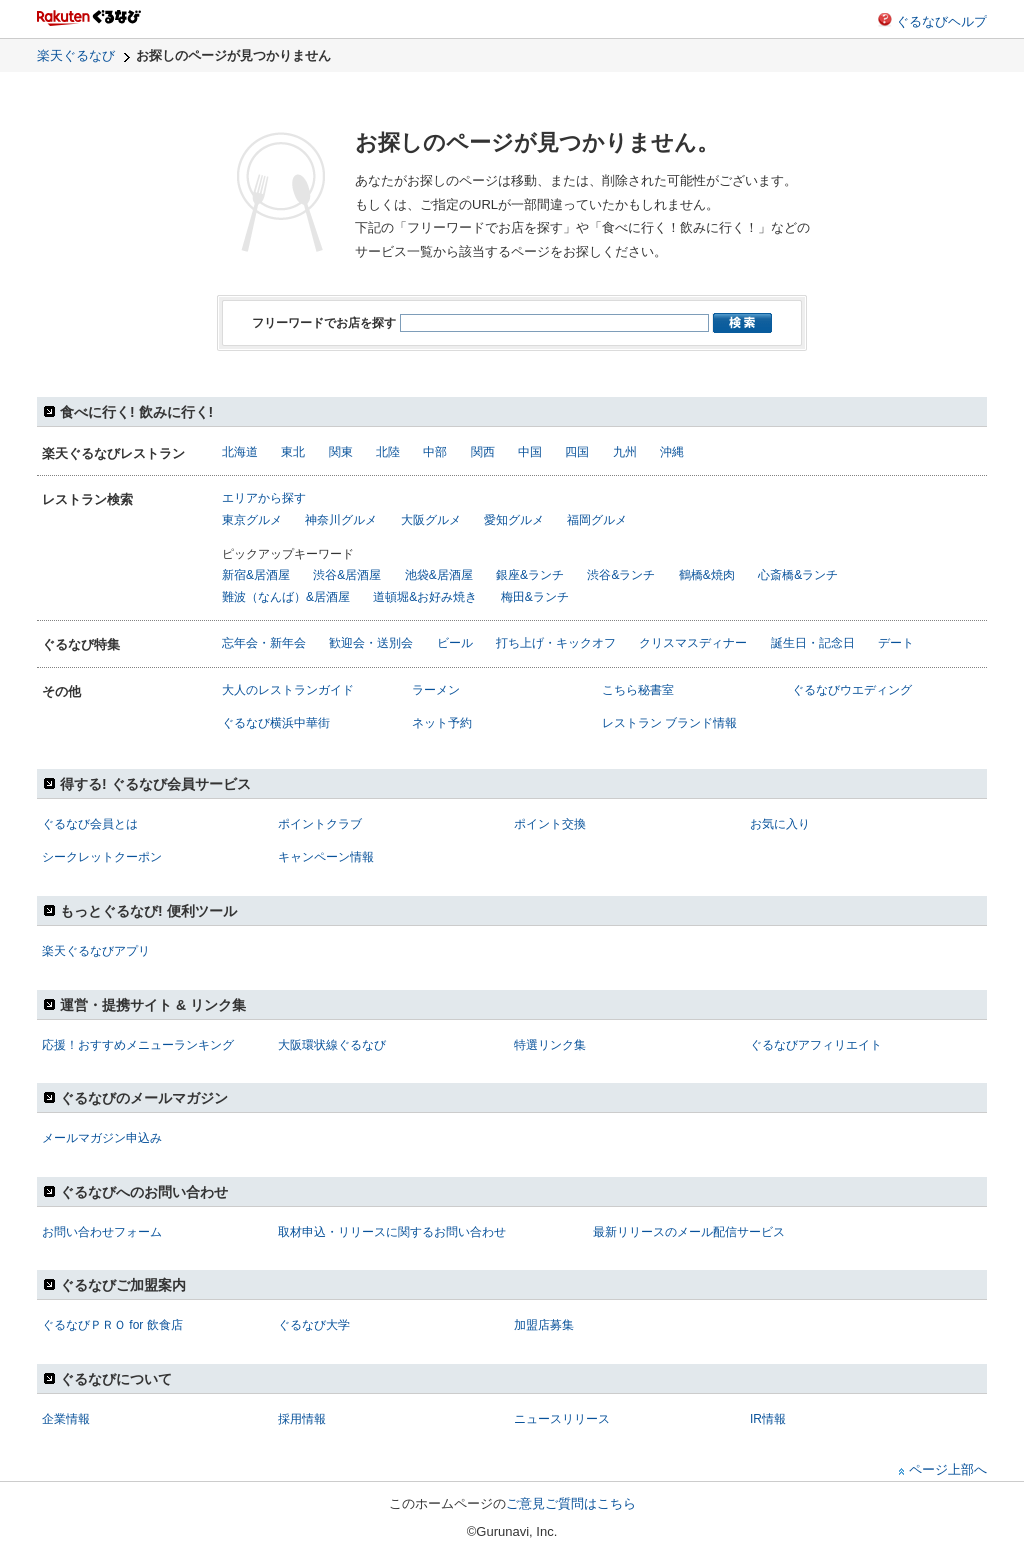 Image resolution: width=1024 pixels, height=1554 pixels. What do you see at coordinates (556, 643) in the screenshot?
I see `打ち上げ・キックオフ` at bounding box center [556, 643].